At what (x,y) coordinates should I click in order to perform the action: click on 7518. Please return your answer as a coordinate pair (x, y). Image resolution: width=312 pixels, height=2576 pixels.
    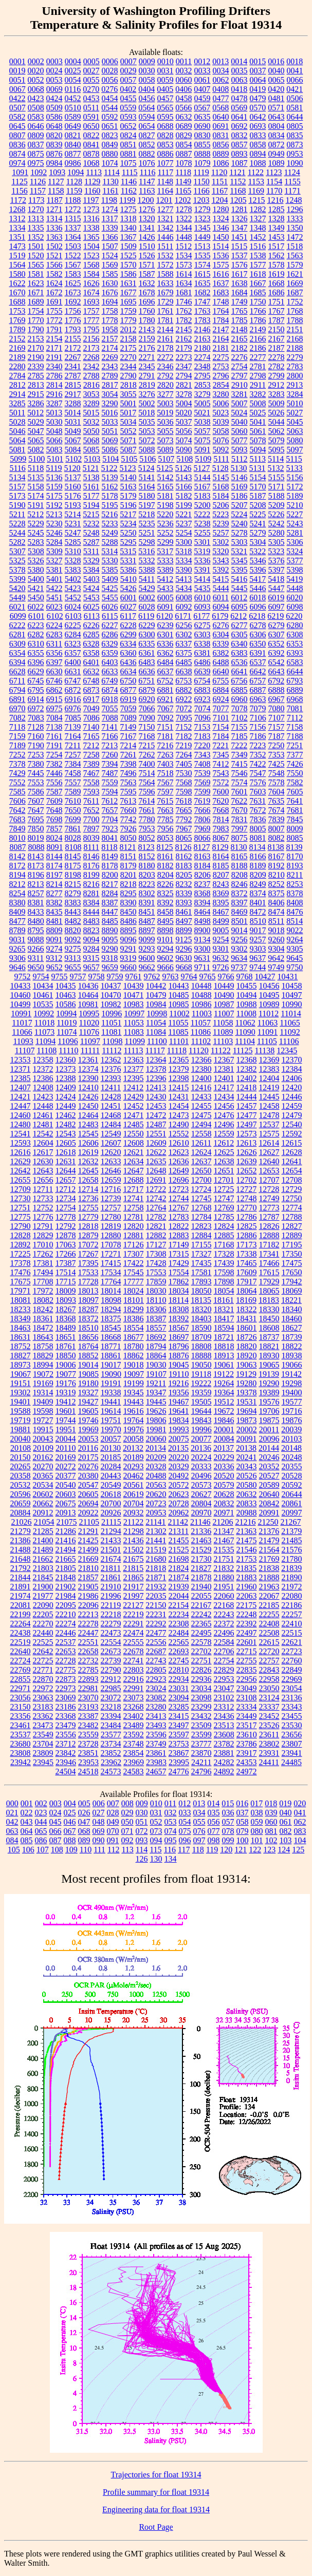
    Looking at the image, I should click on (165, 773).